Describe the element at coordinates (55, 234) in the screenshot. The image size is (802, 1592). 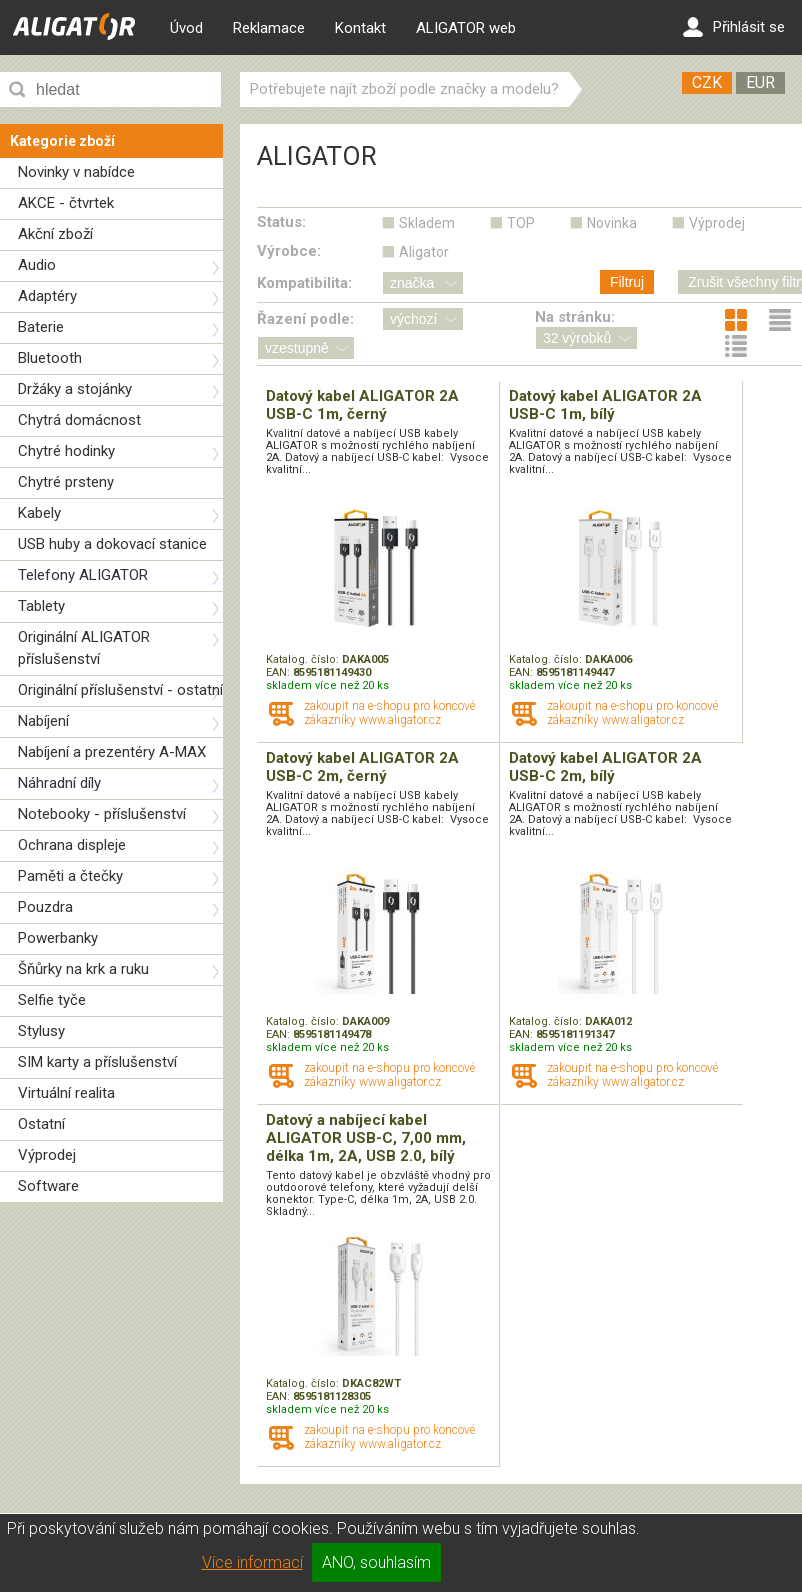
I see `Akční zboží` at that location.